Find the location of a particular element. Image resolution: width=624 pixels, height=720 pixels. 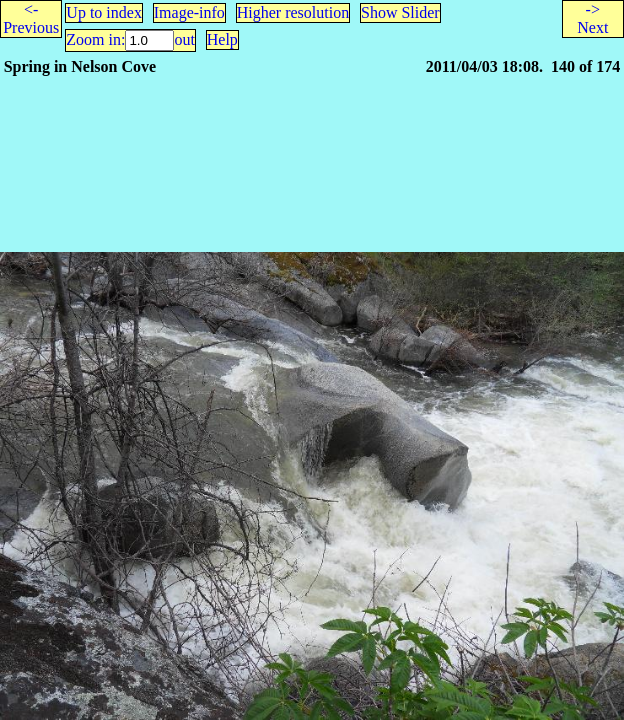

Zoom in: is located at coordinates (95, 39).